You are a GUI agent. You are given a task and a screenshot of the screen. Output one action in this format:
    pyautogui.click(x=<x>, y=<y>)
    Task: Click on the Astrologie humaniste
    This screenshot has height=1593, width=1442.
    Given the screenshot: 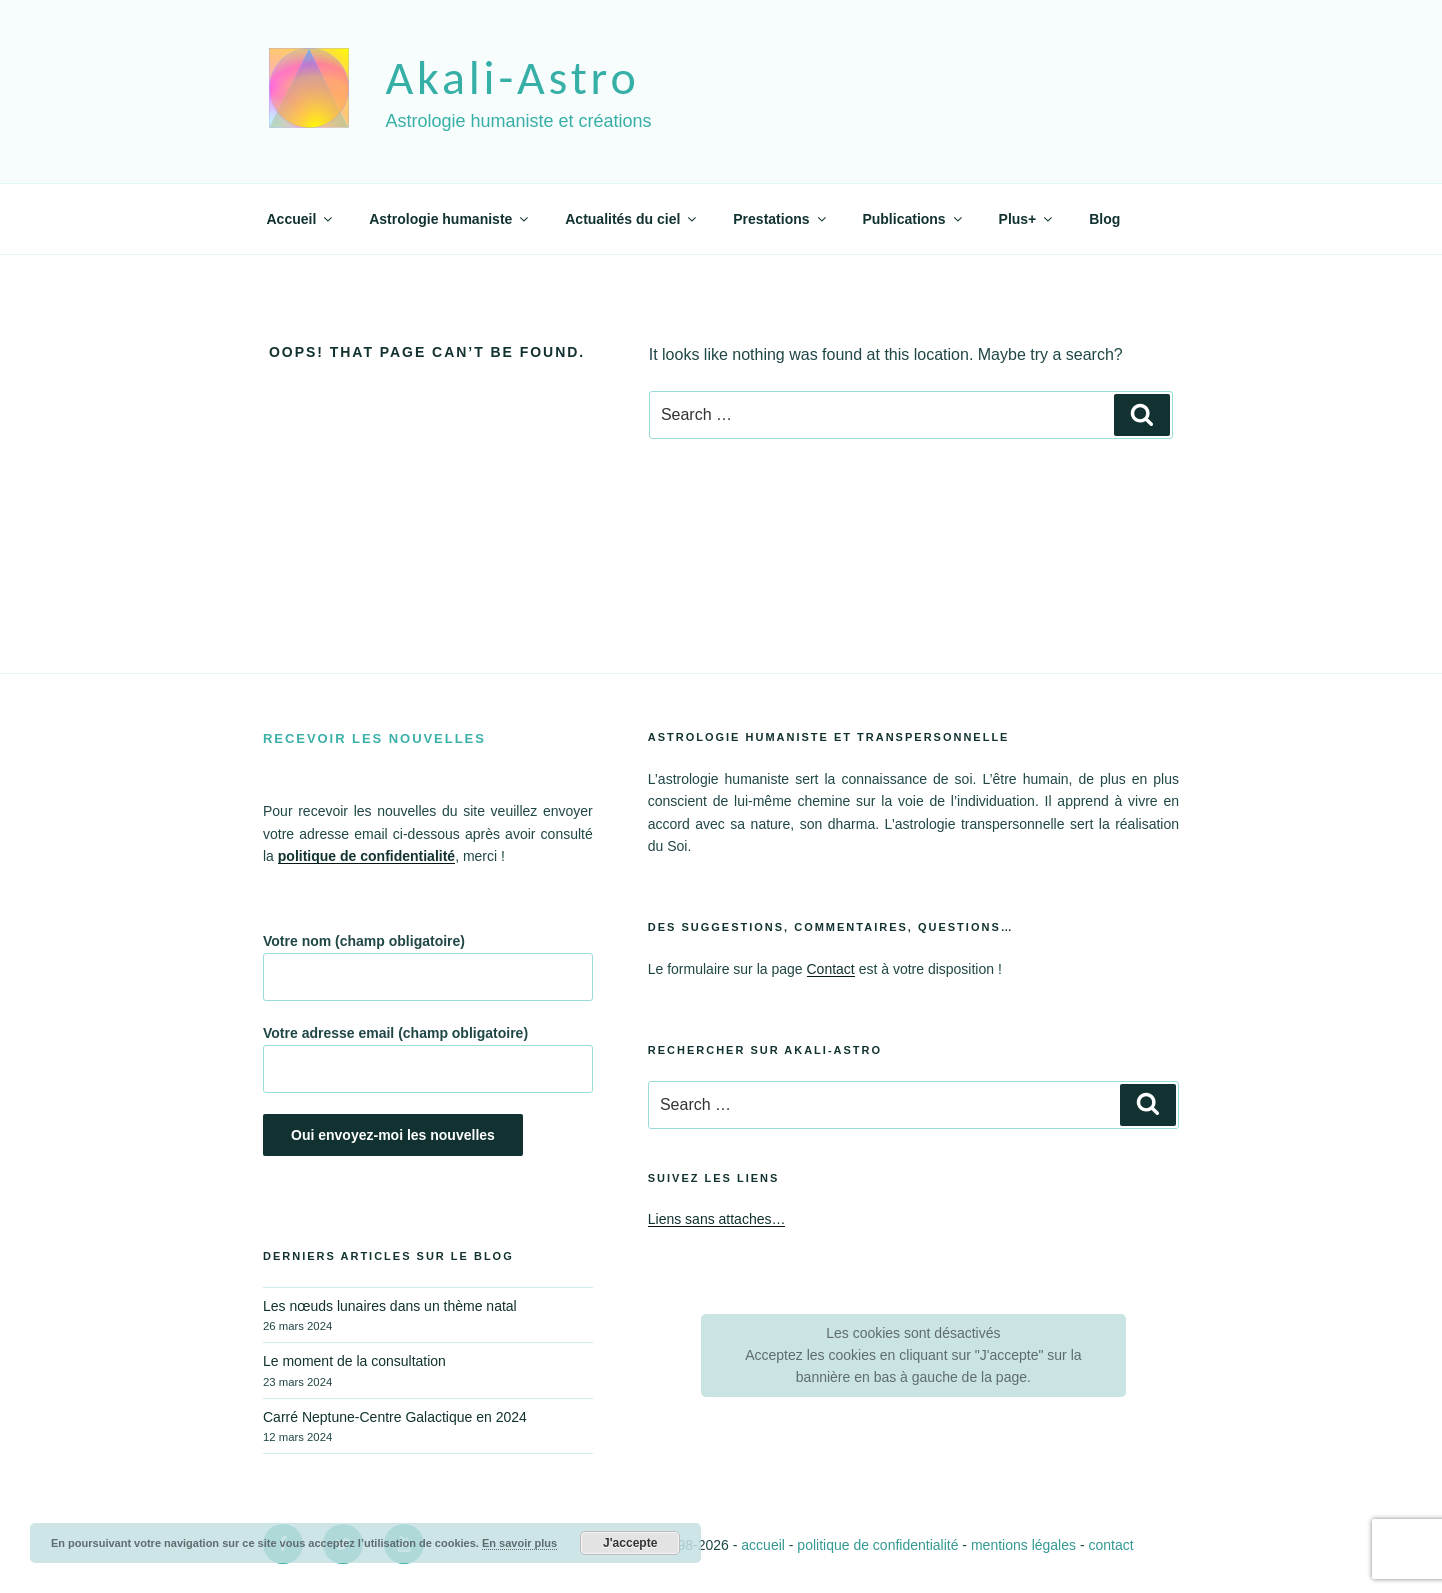 What is the action you would take?
    pyautogui.click(x=450, y=219)
    